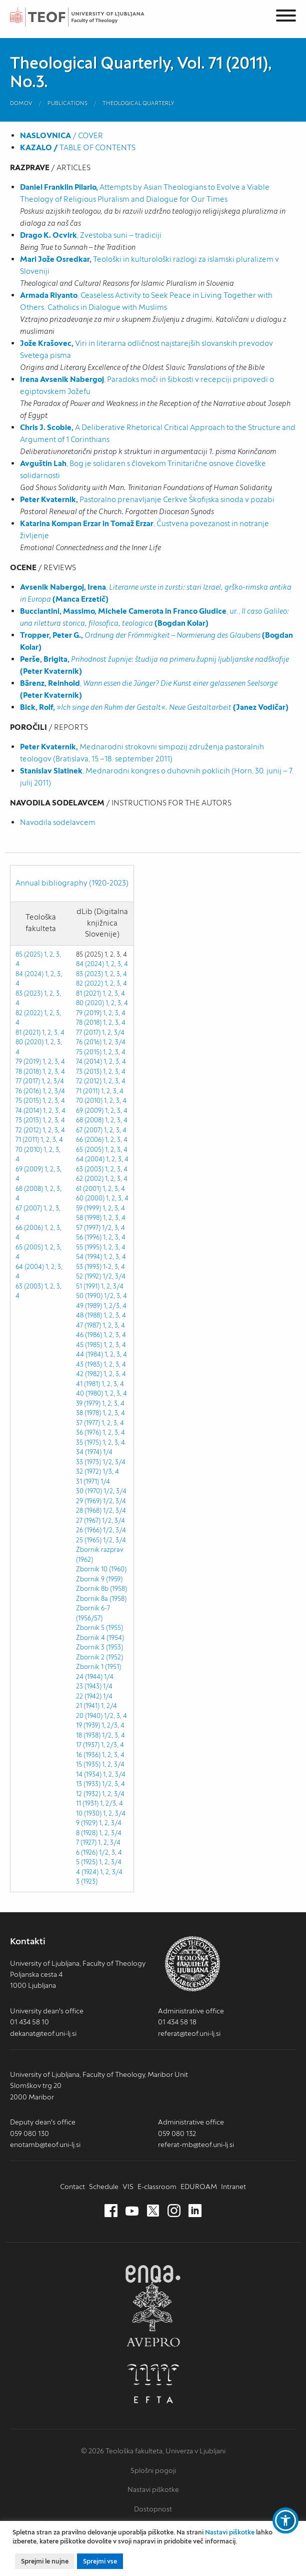 The image size is (306, 2576). I want to click on EFTA [EFTA (nov zavihek)], so click(153, 2384).